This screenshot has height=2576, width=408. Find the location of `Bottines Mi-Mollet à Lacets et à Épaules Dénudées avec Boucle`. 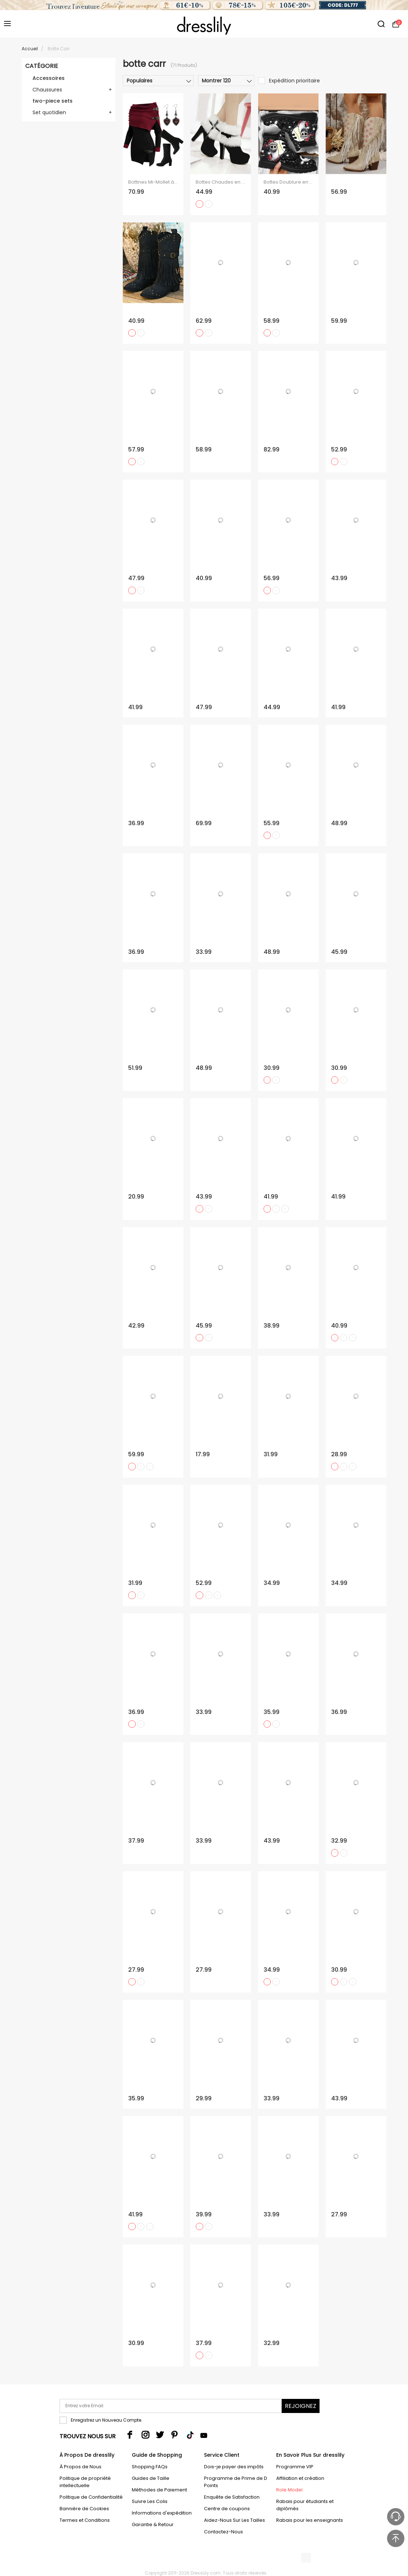

Bottines Mi-Mollet à Lacets et à Épaules Dénudées avec Boucle is located at coordinates (153, 182).